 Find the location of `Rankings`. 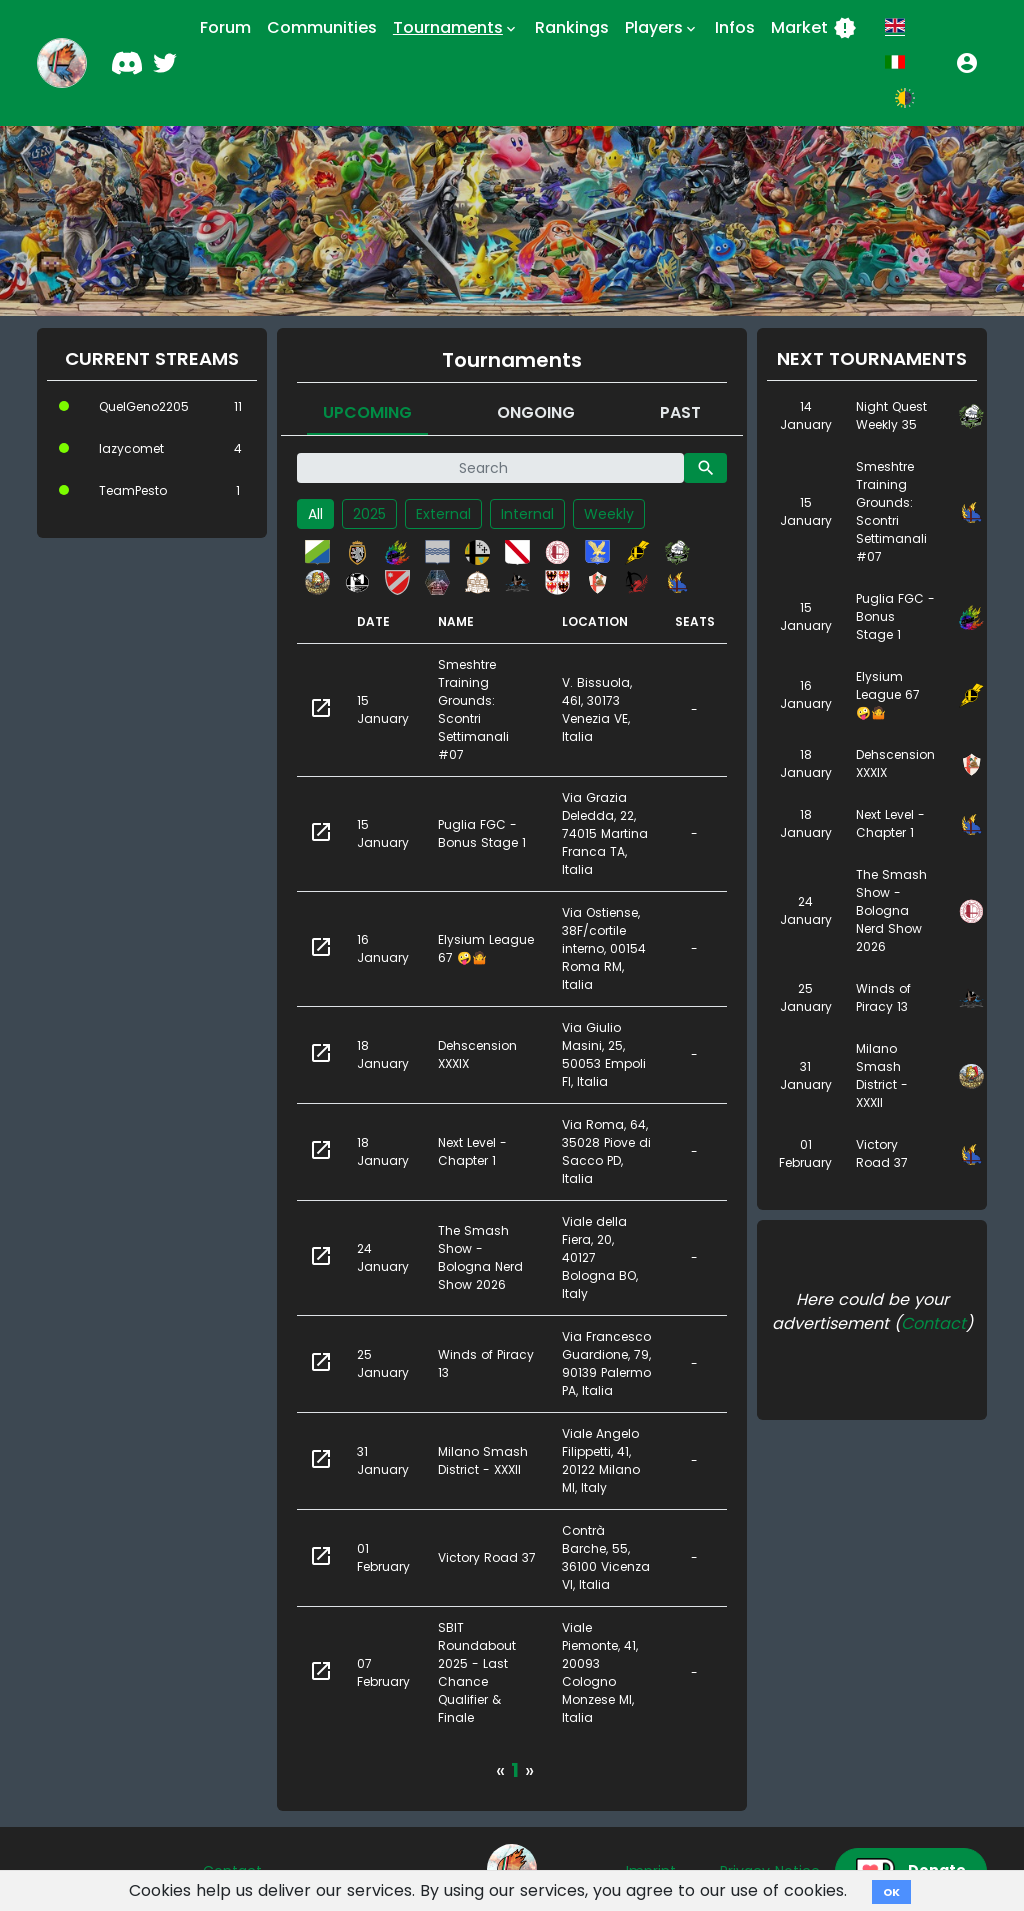

Rankings is located at coordinates (572, 27).